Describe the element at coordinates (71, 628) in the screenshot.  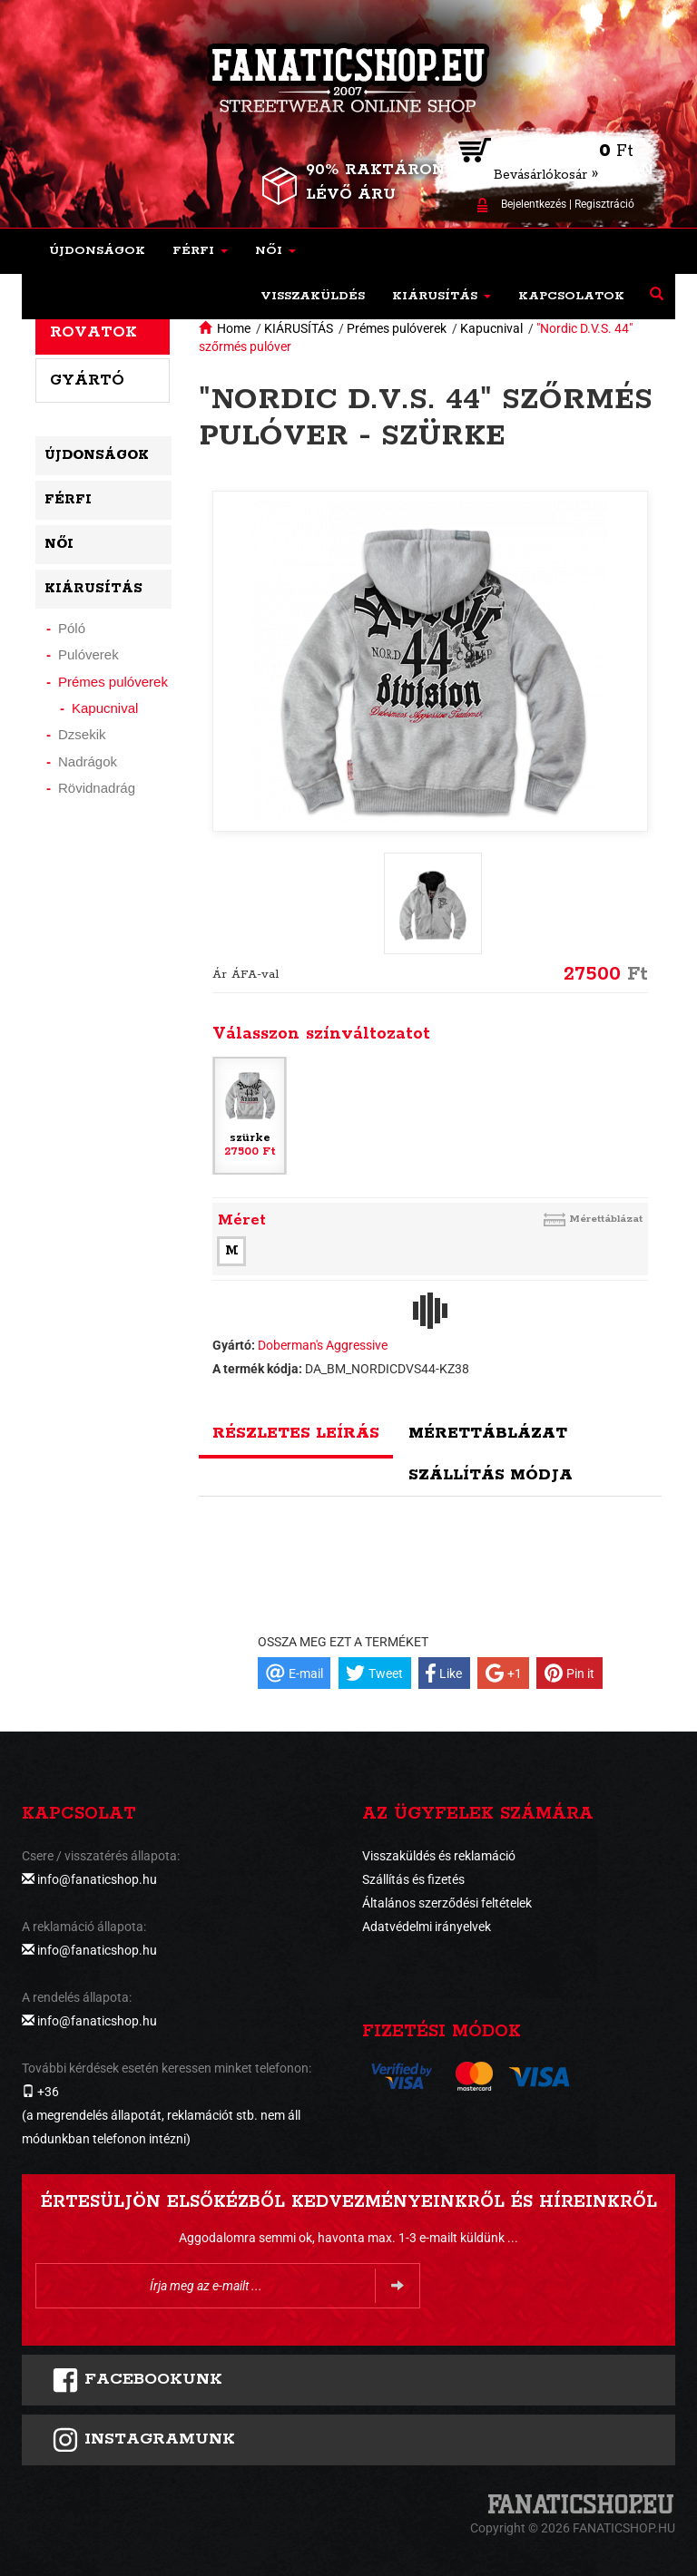
I see `Póló` at that location.